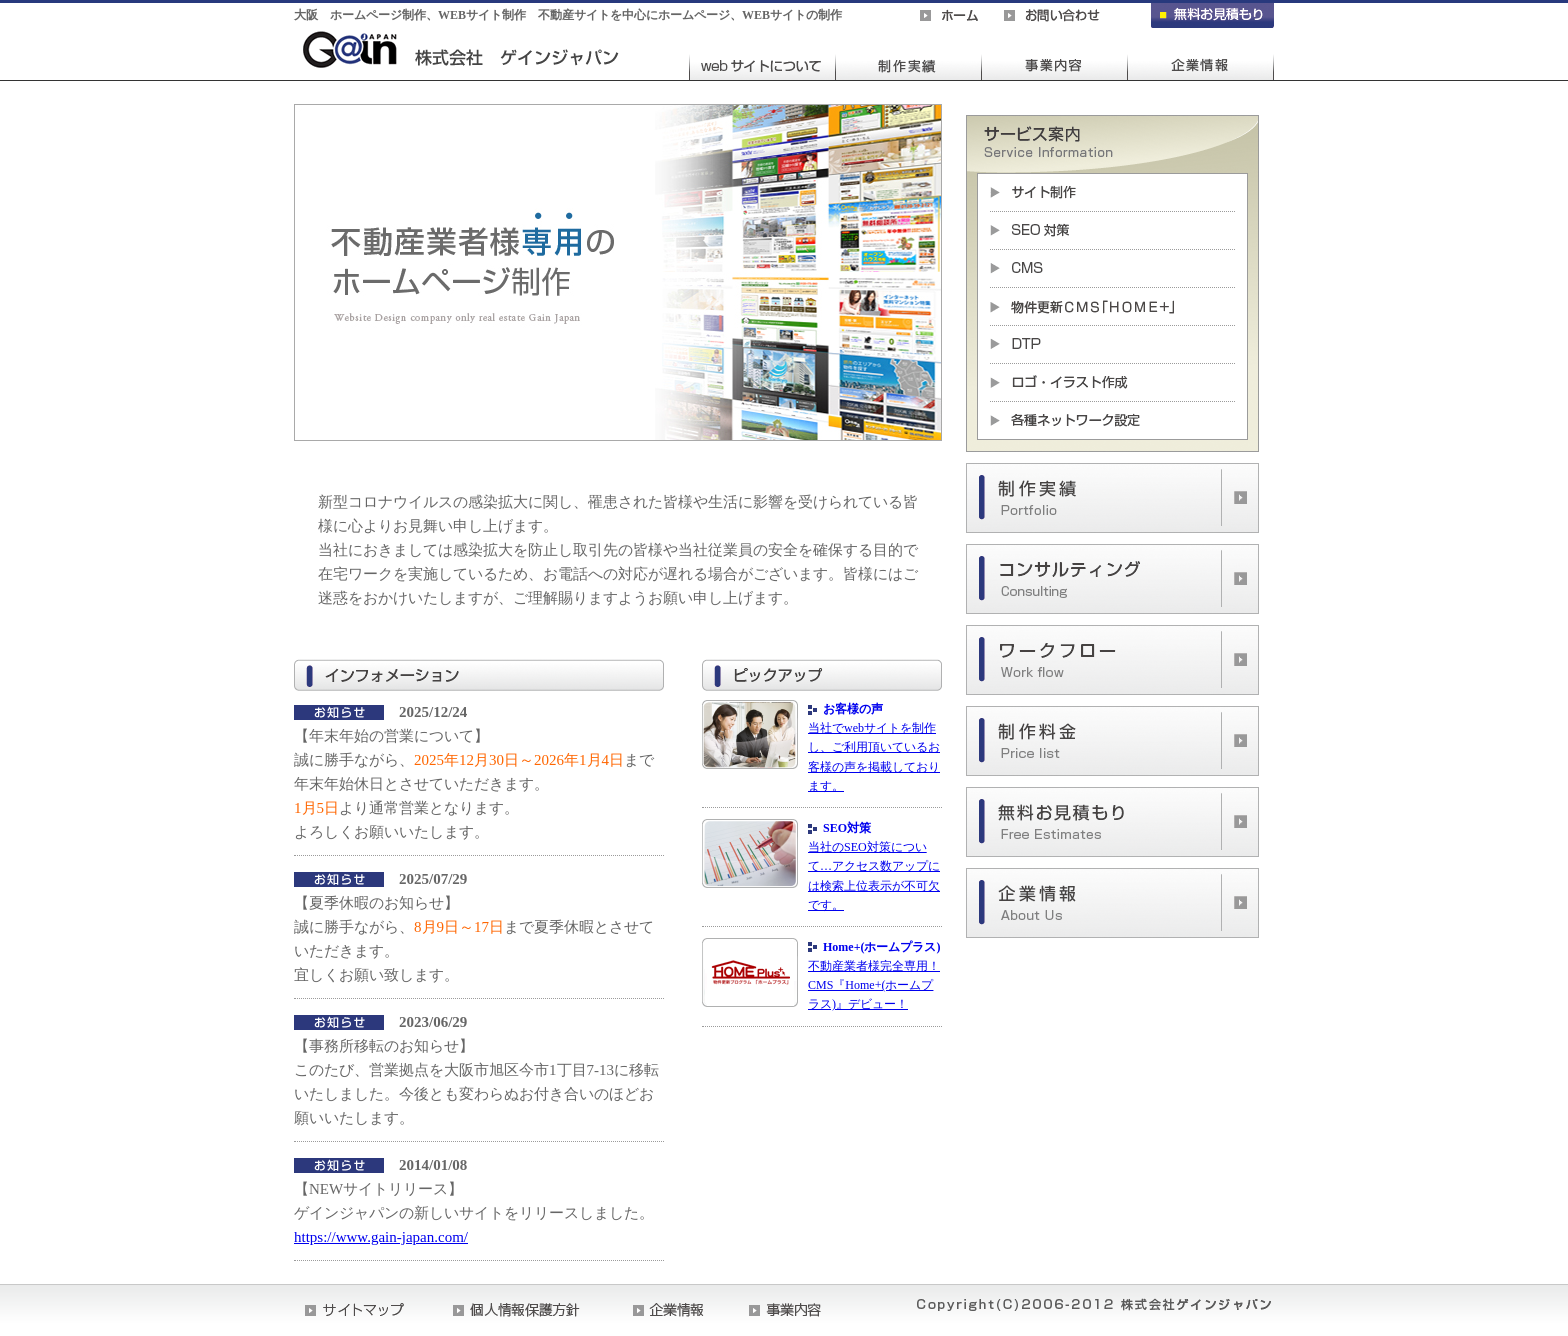 This screenshot has width=1568, height=1336. Describe the element at coordinates (381, 1237) in the screenshot. I see `https://www.gain-japan.com/` at that location.